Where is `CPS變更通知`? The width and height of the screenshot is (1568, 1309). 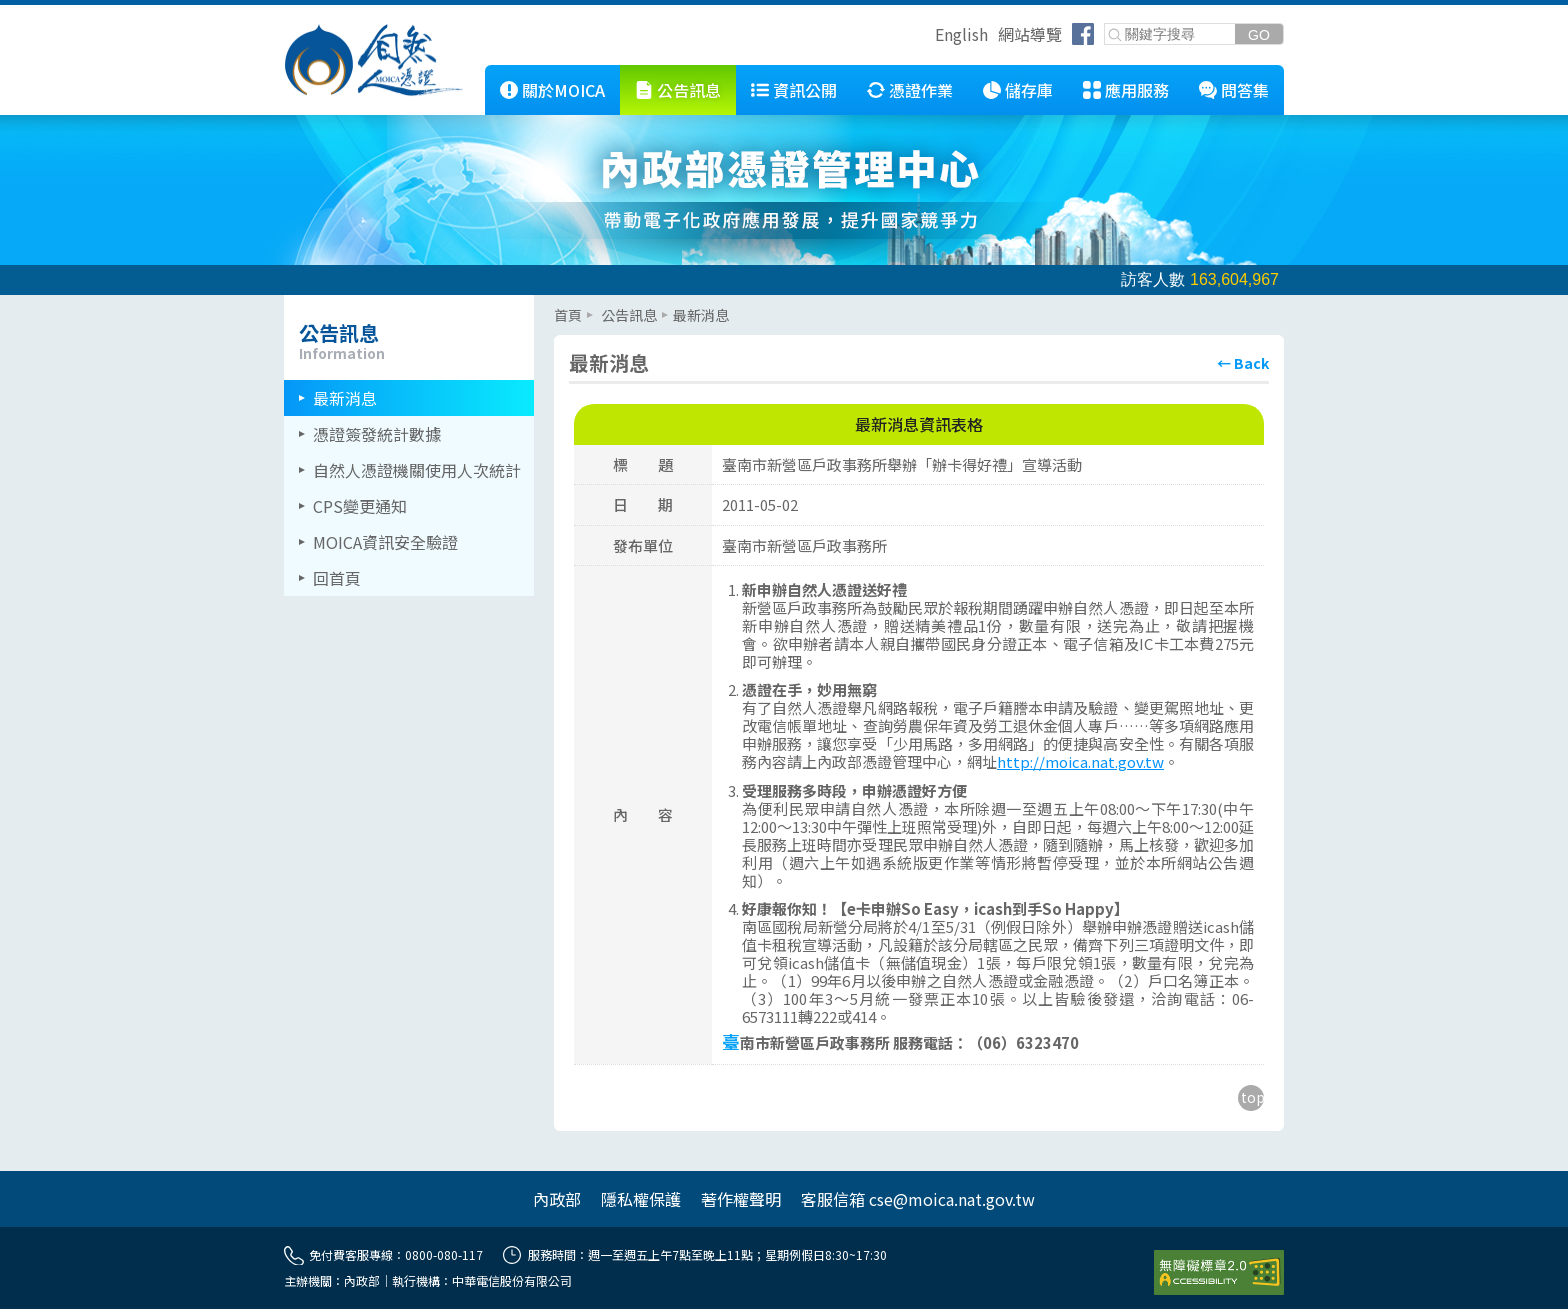
CPS變更通知 is located at coordinates (360, 506).